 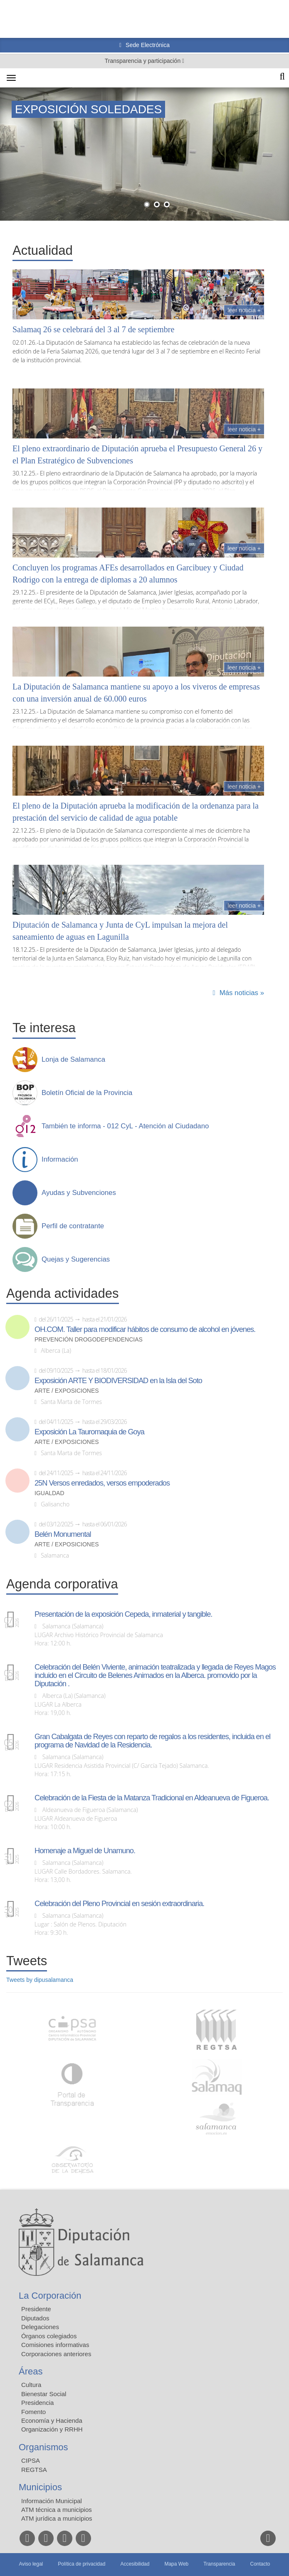 I want to click on La Corporación, so click(x=50, y=2295).